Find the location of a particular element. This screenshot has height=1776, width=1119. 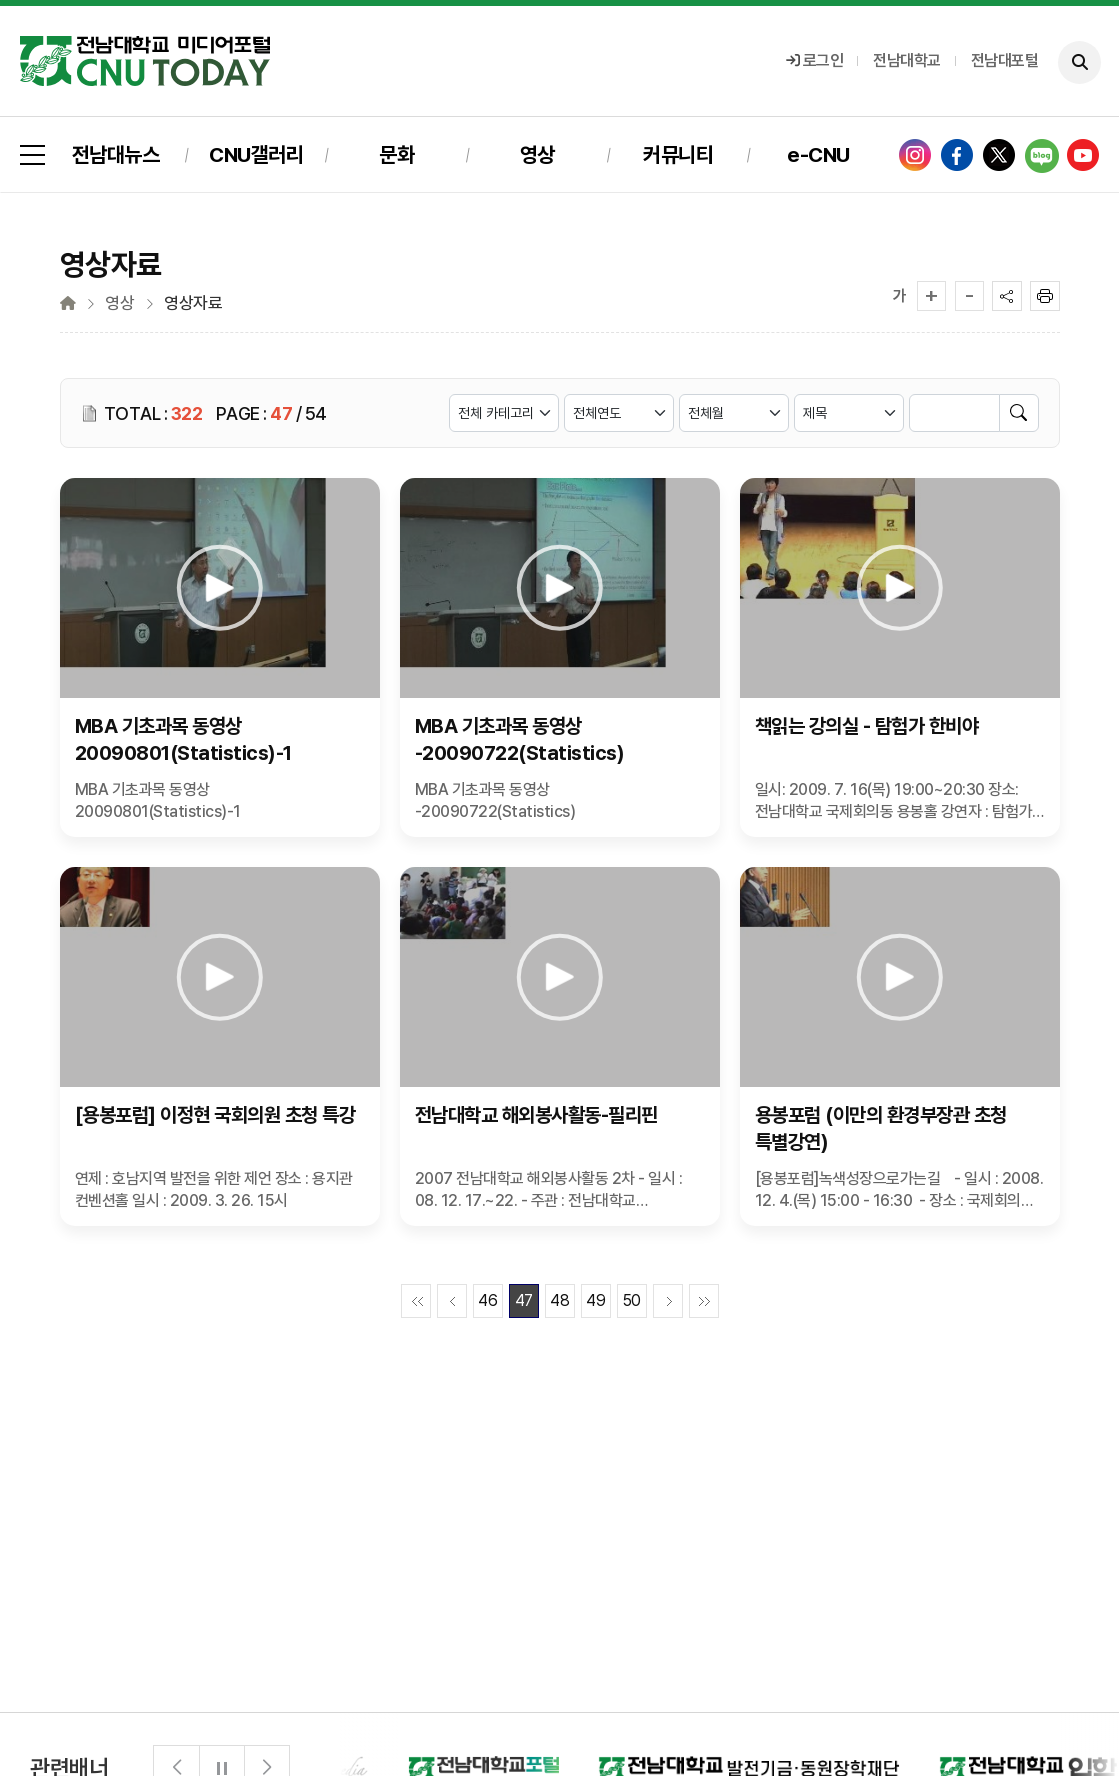

영상 is located at coordinates (537, 154).